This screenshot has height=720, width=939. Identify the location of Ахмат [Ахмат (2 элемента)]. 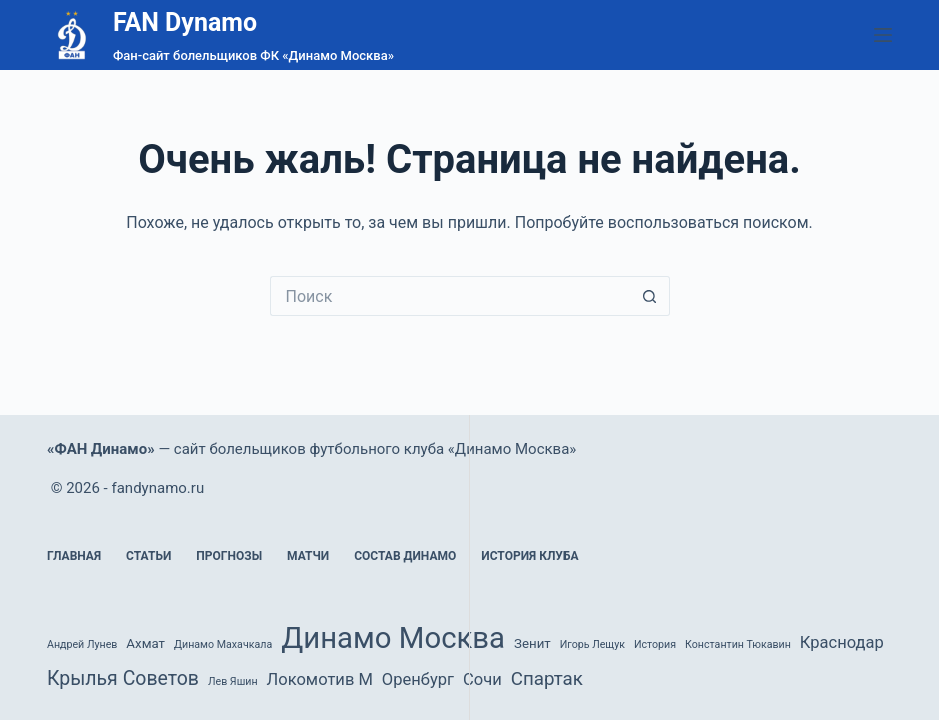
(145, 643).